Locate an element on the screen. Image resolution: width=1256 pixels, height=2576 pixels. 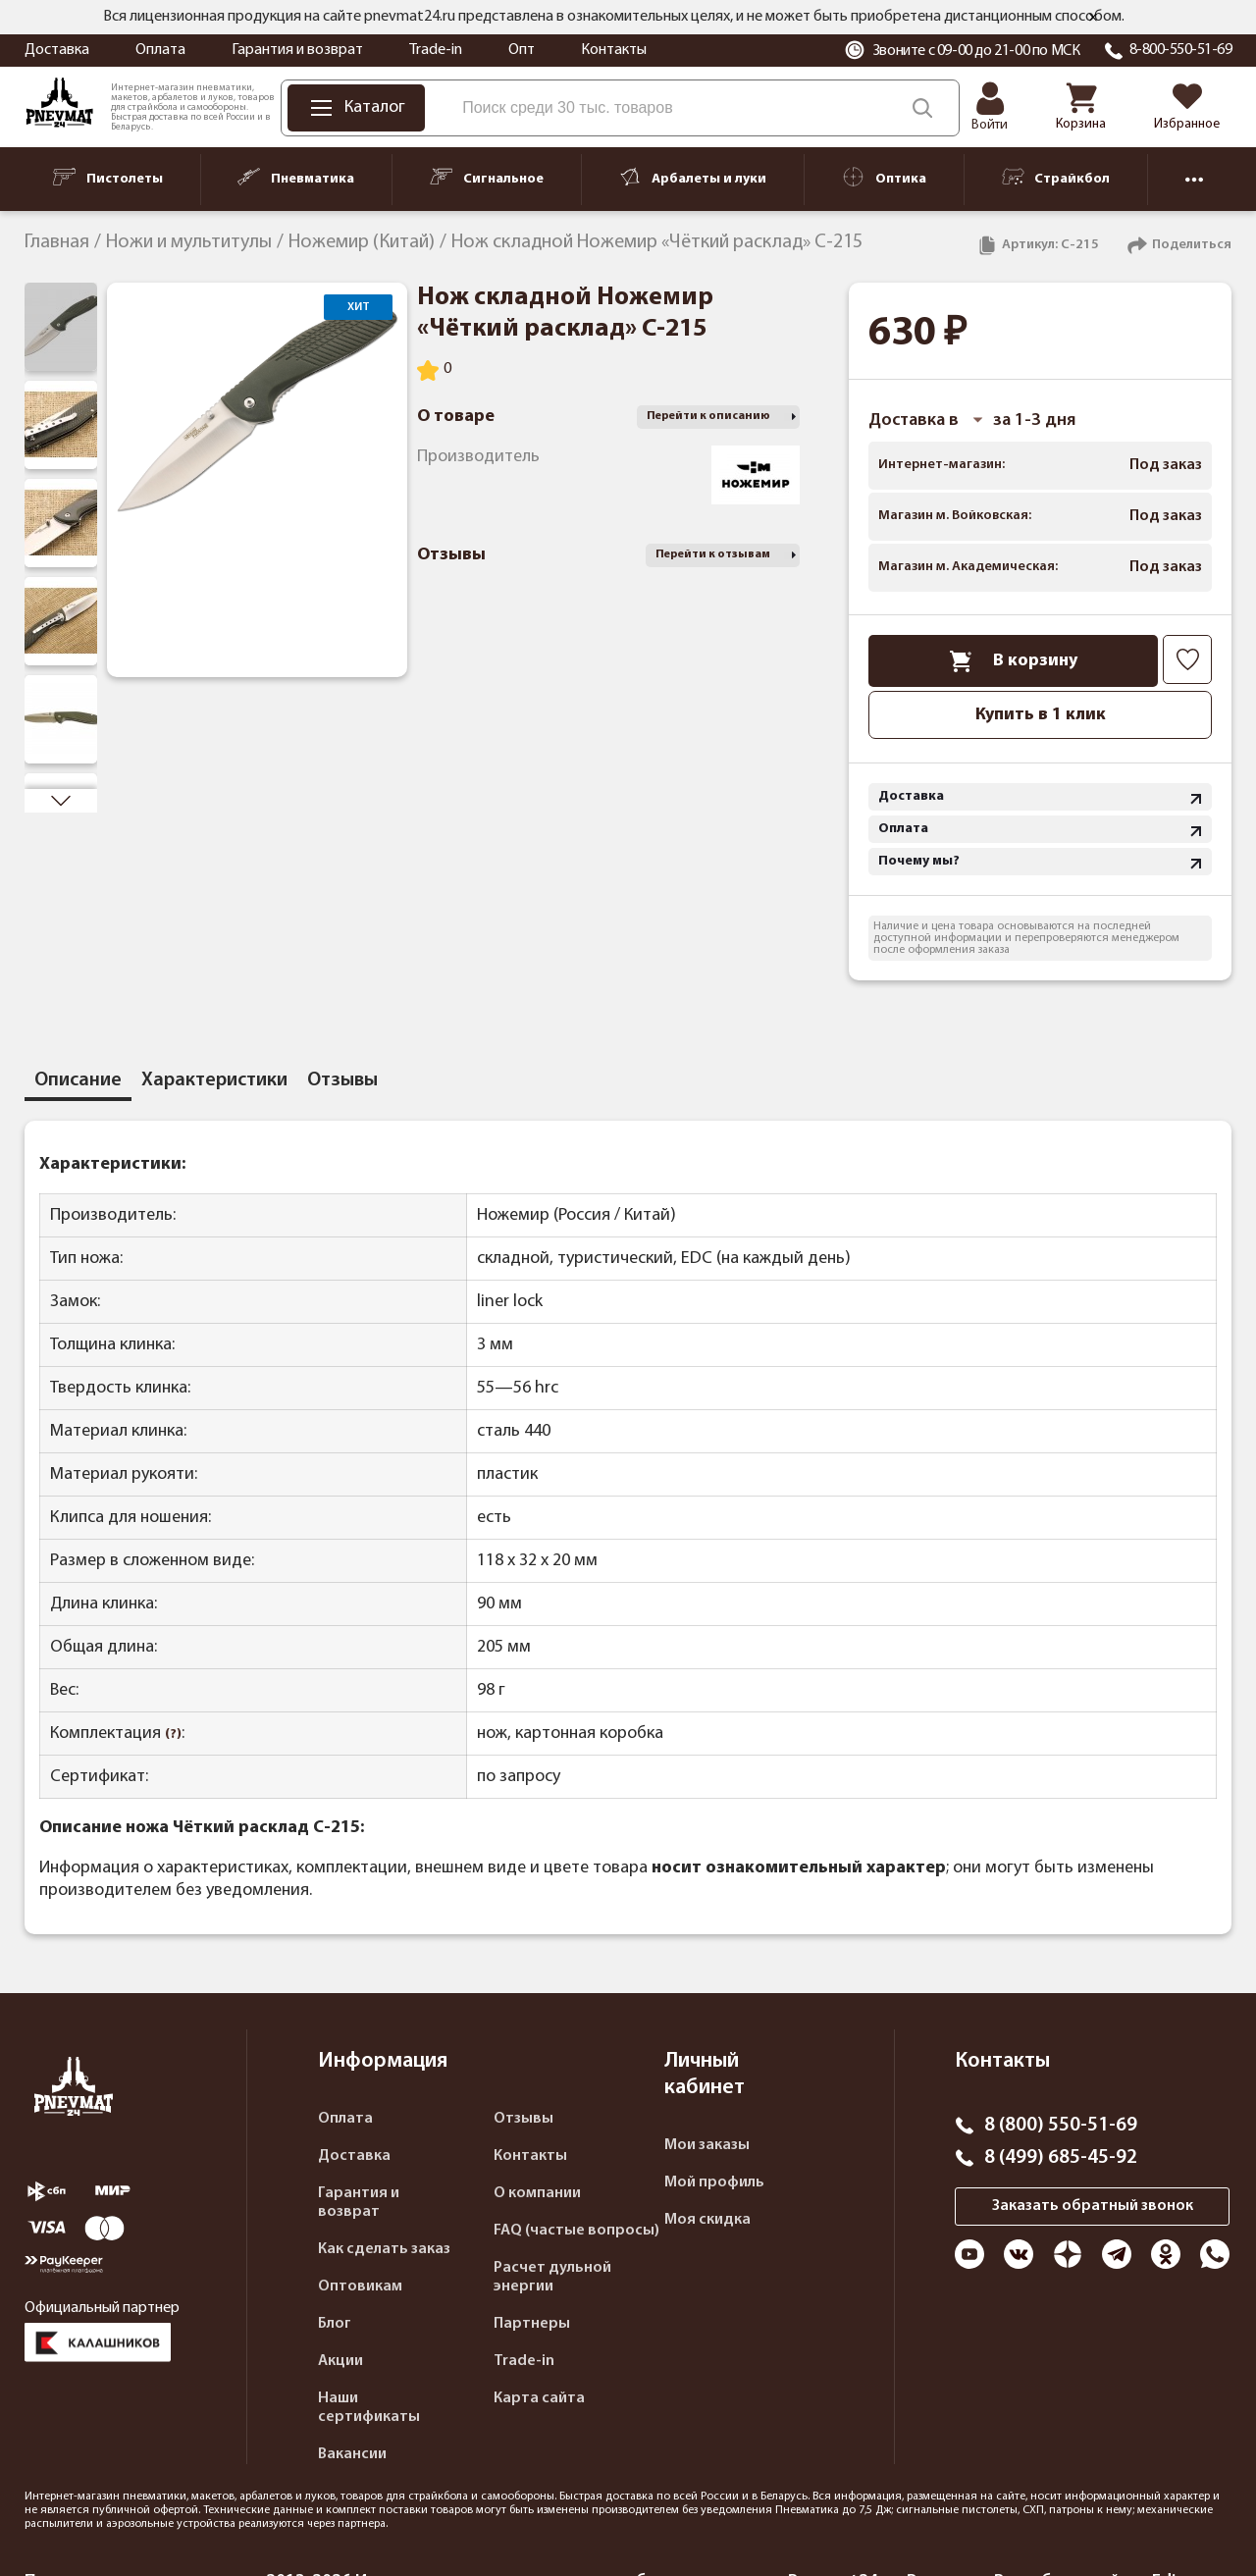
Заказать обратный звонок is located at coordinates (1092, 2206).